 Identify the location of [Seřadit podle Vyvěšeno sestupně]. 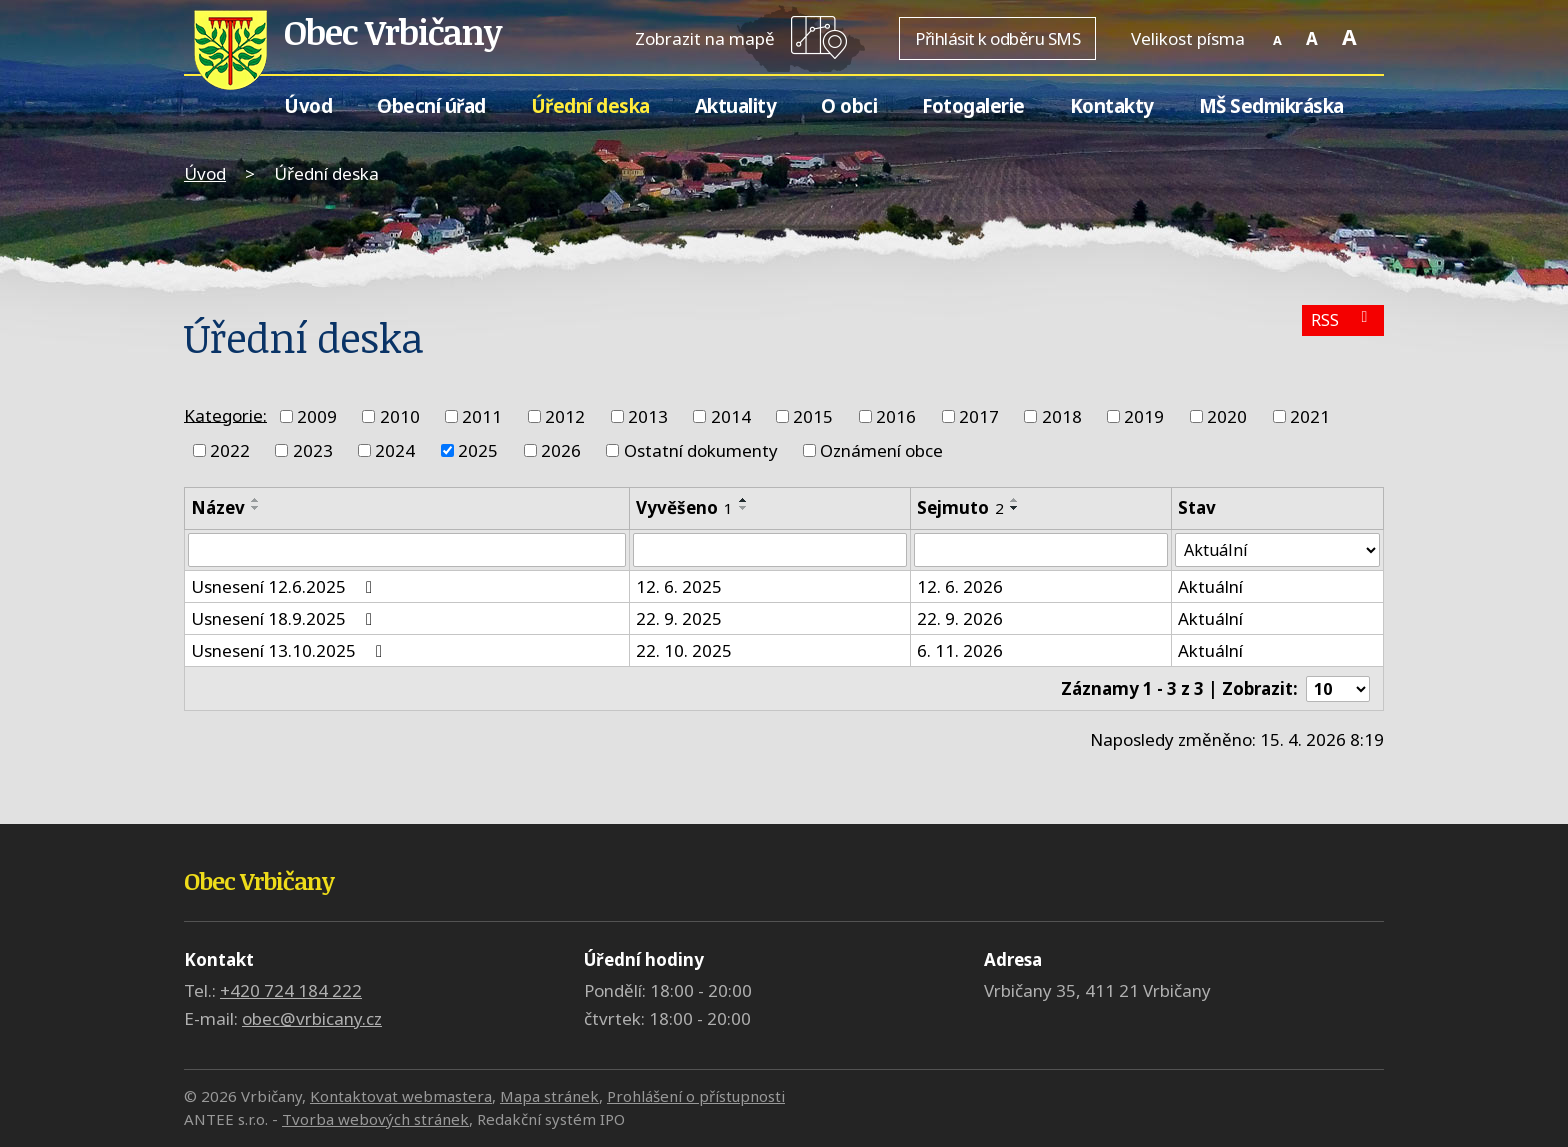
(743, 508).